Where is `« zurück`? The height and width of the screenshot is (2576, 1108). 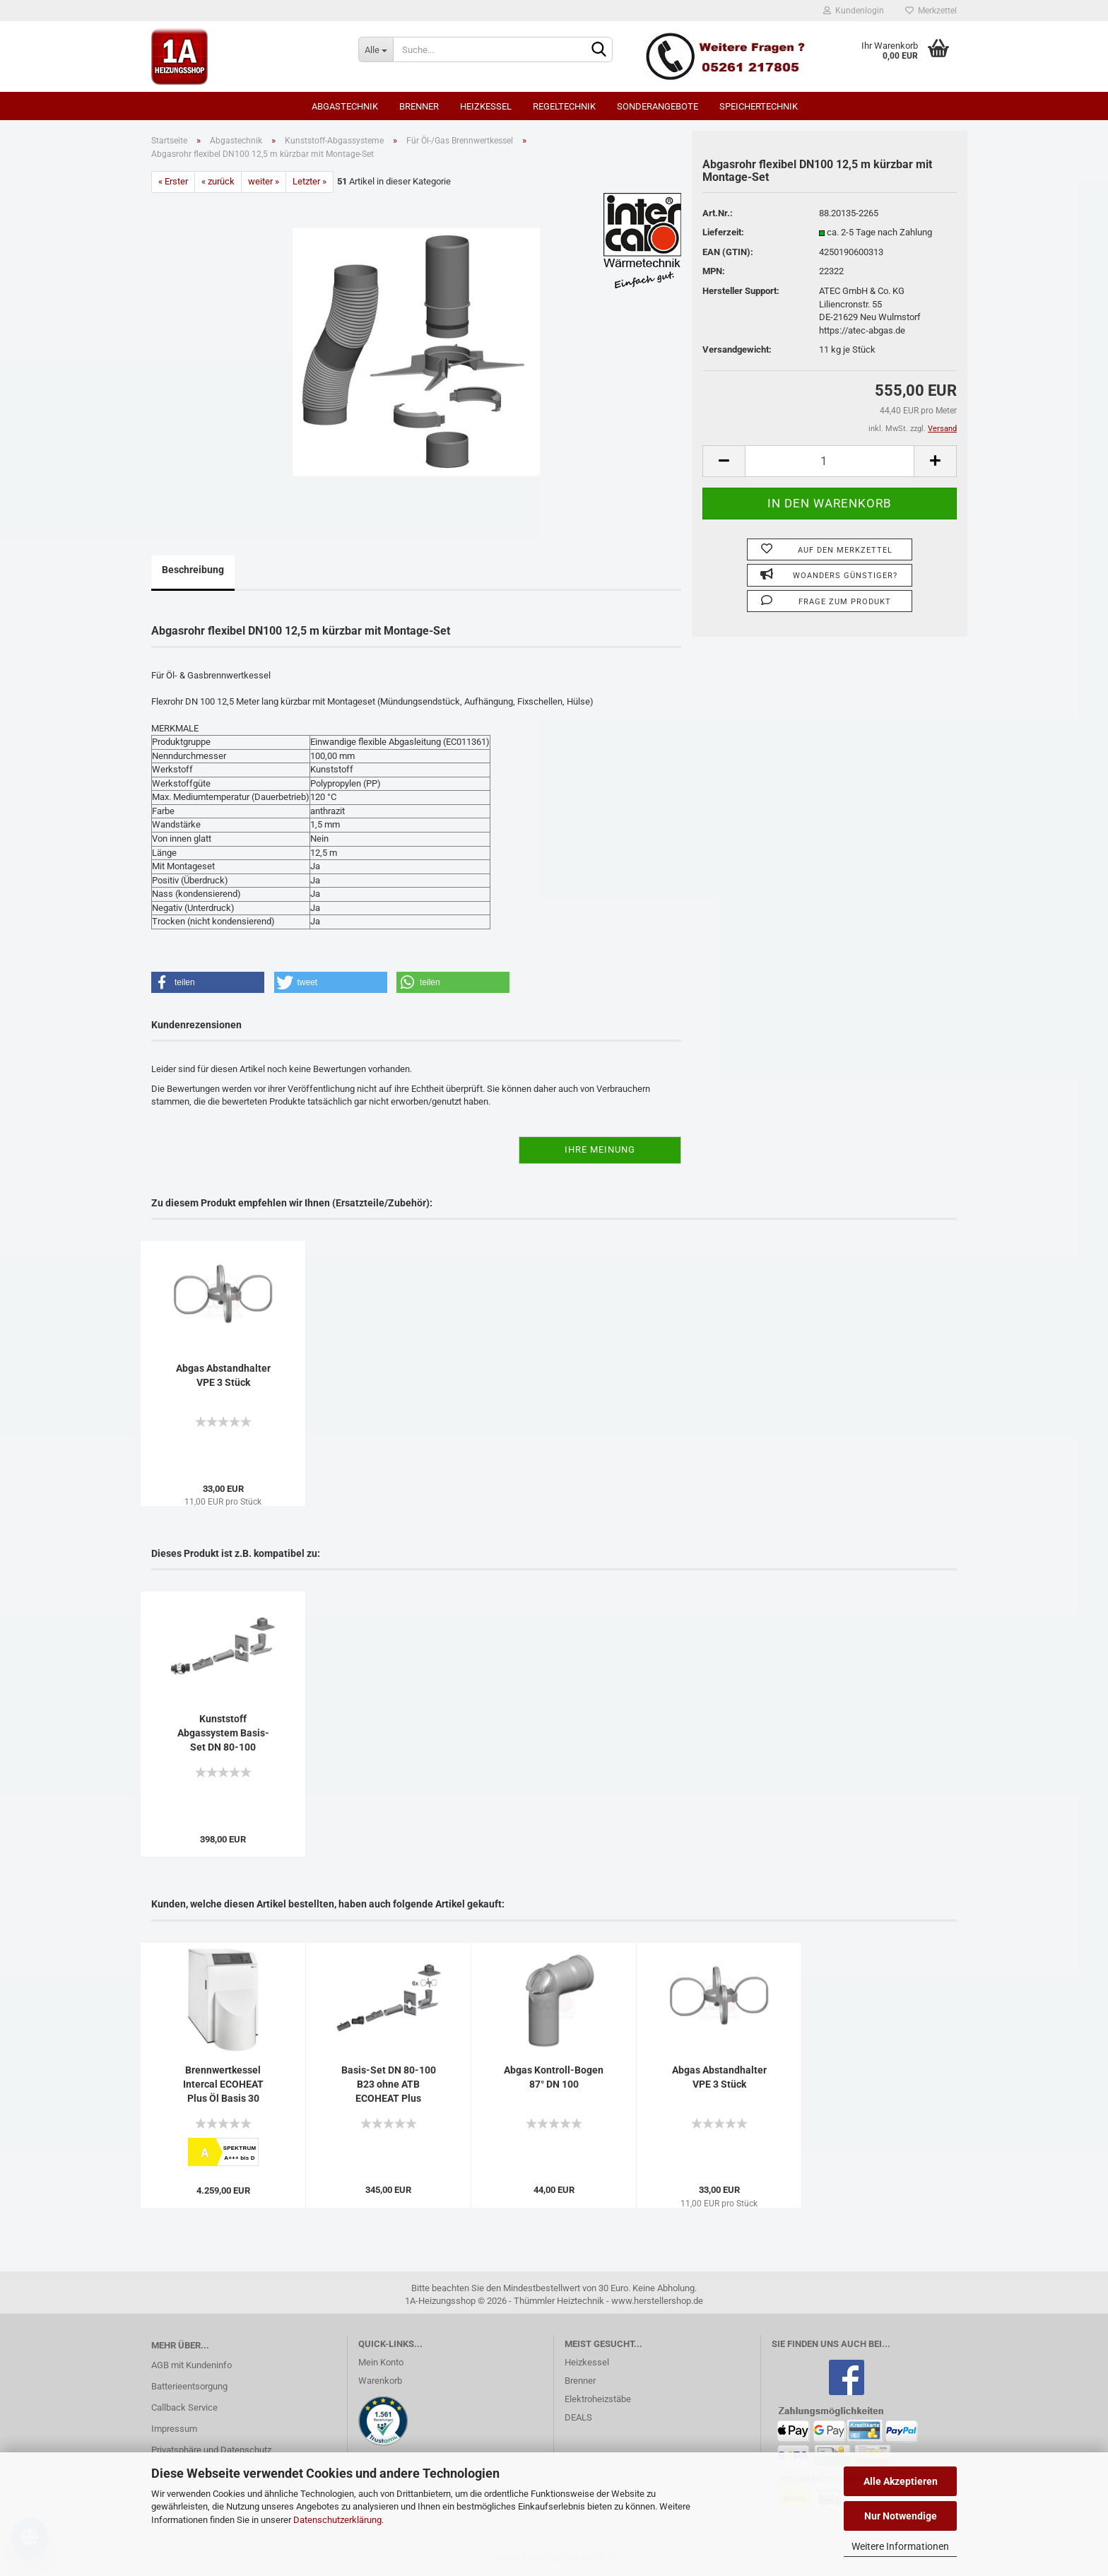
« zurück is located at coordinates (218, 181).